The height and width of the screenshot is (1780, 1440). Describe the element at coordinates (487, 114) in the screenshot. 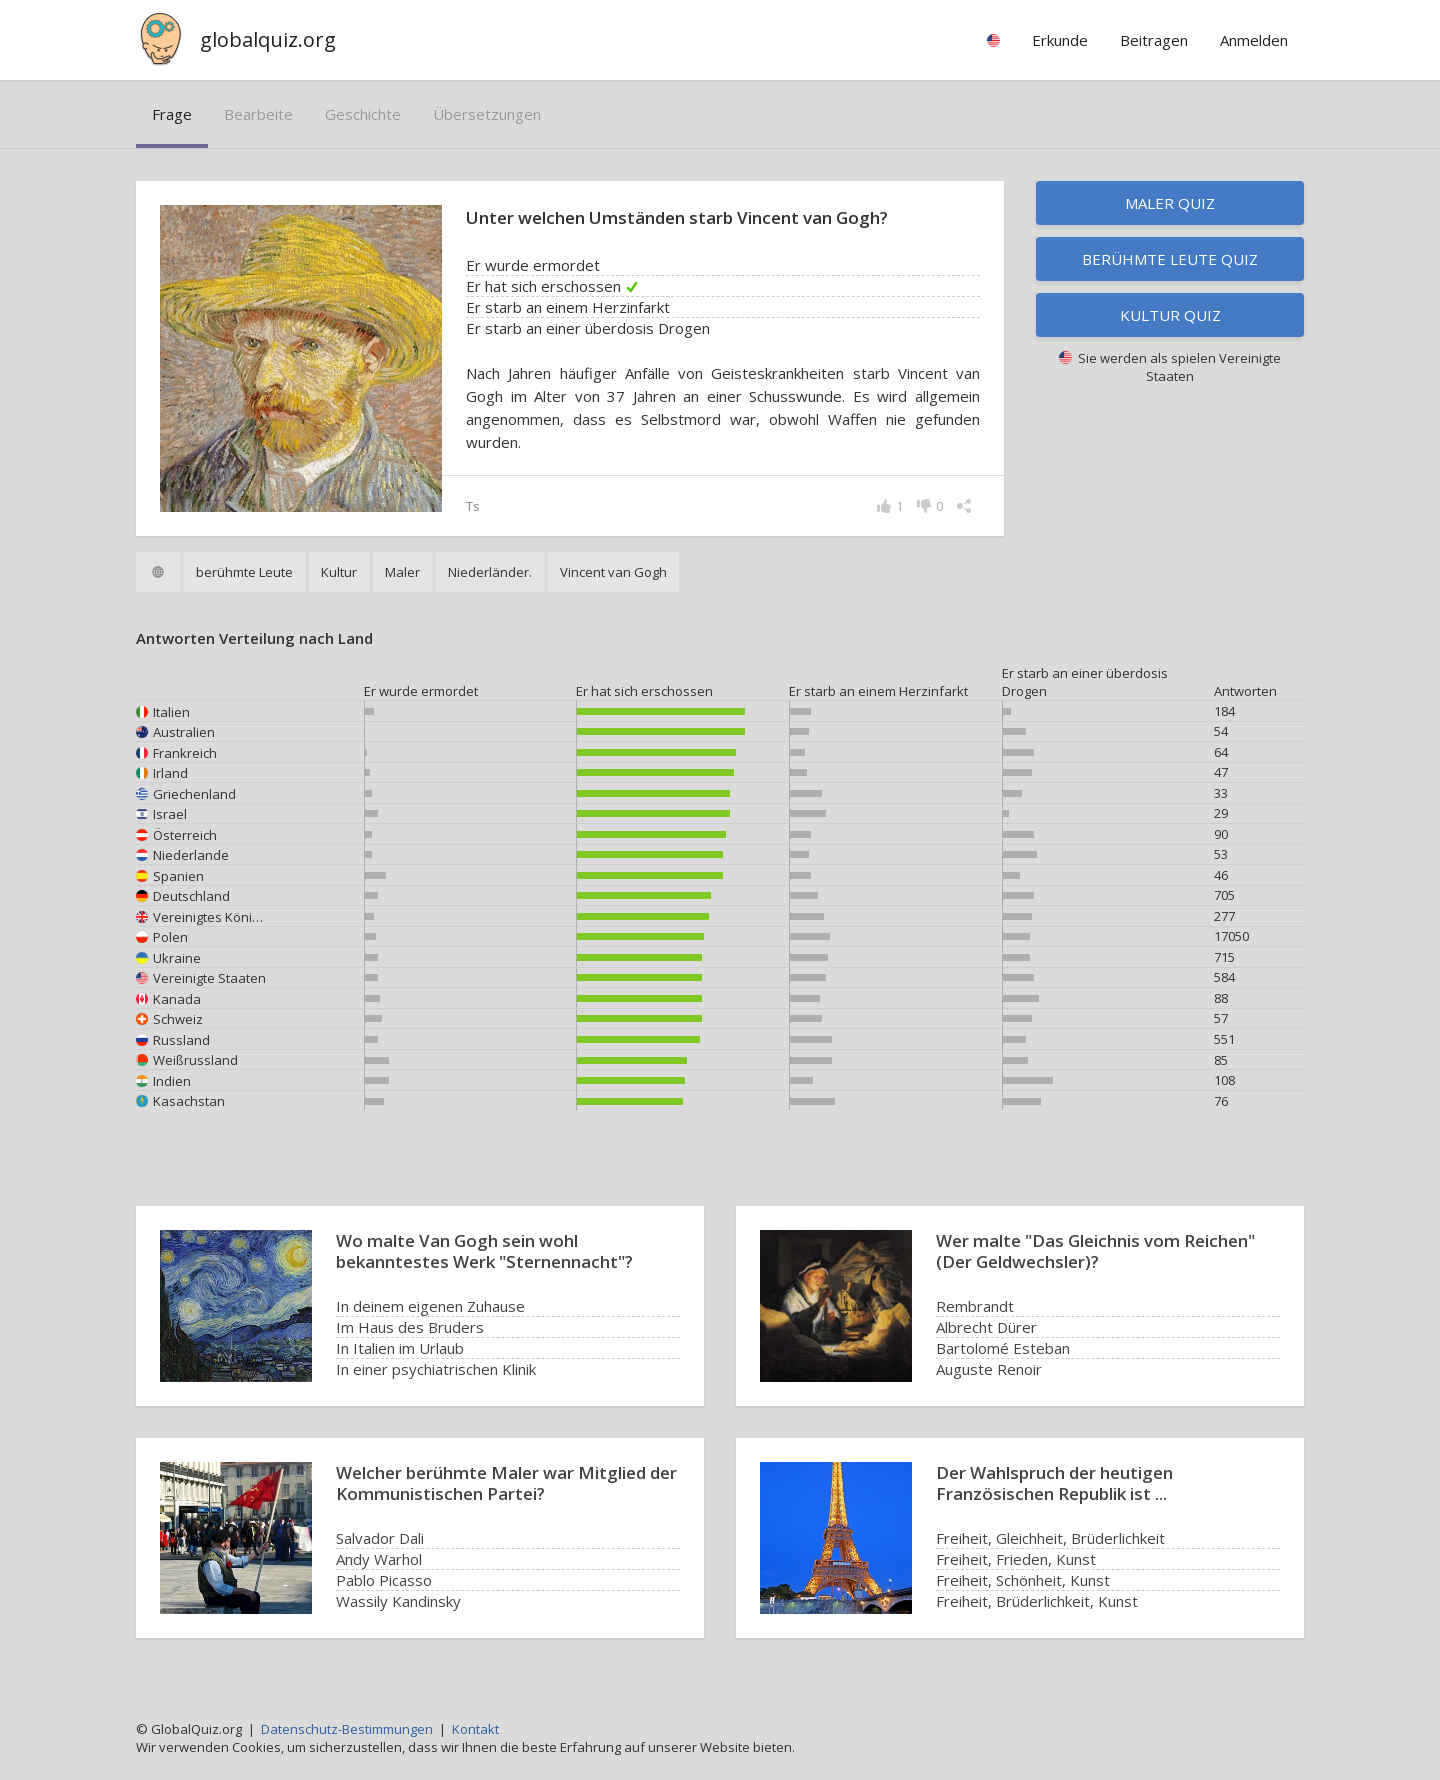

I see `Übersetzungen` at that location.